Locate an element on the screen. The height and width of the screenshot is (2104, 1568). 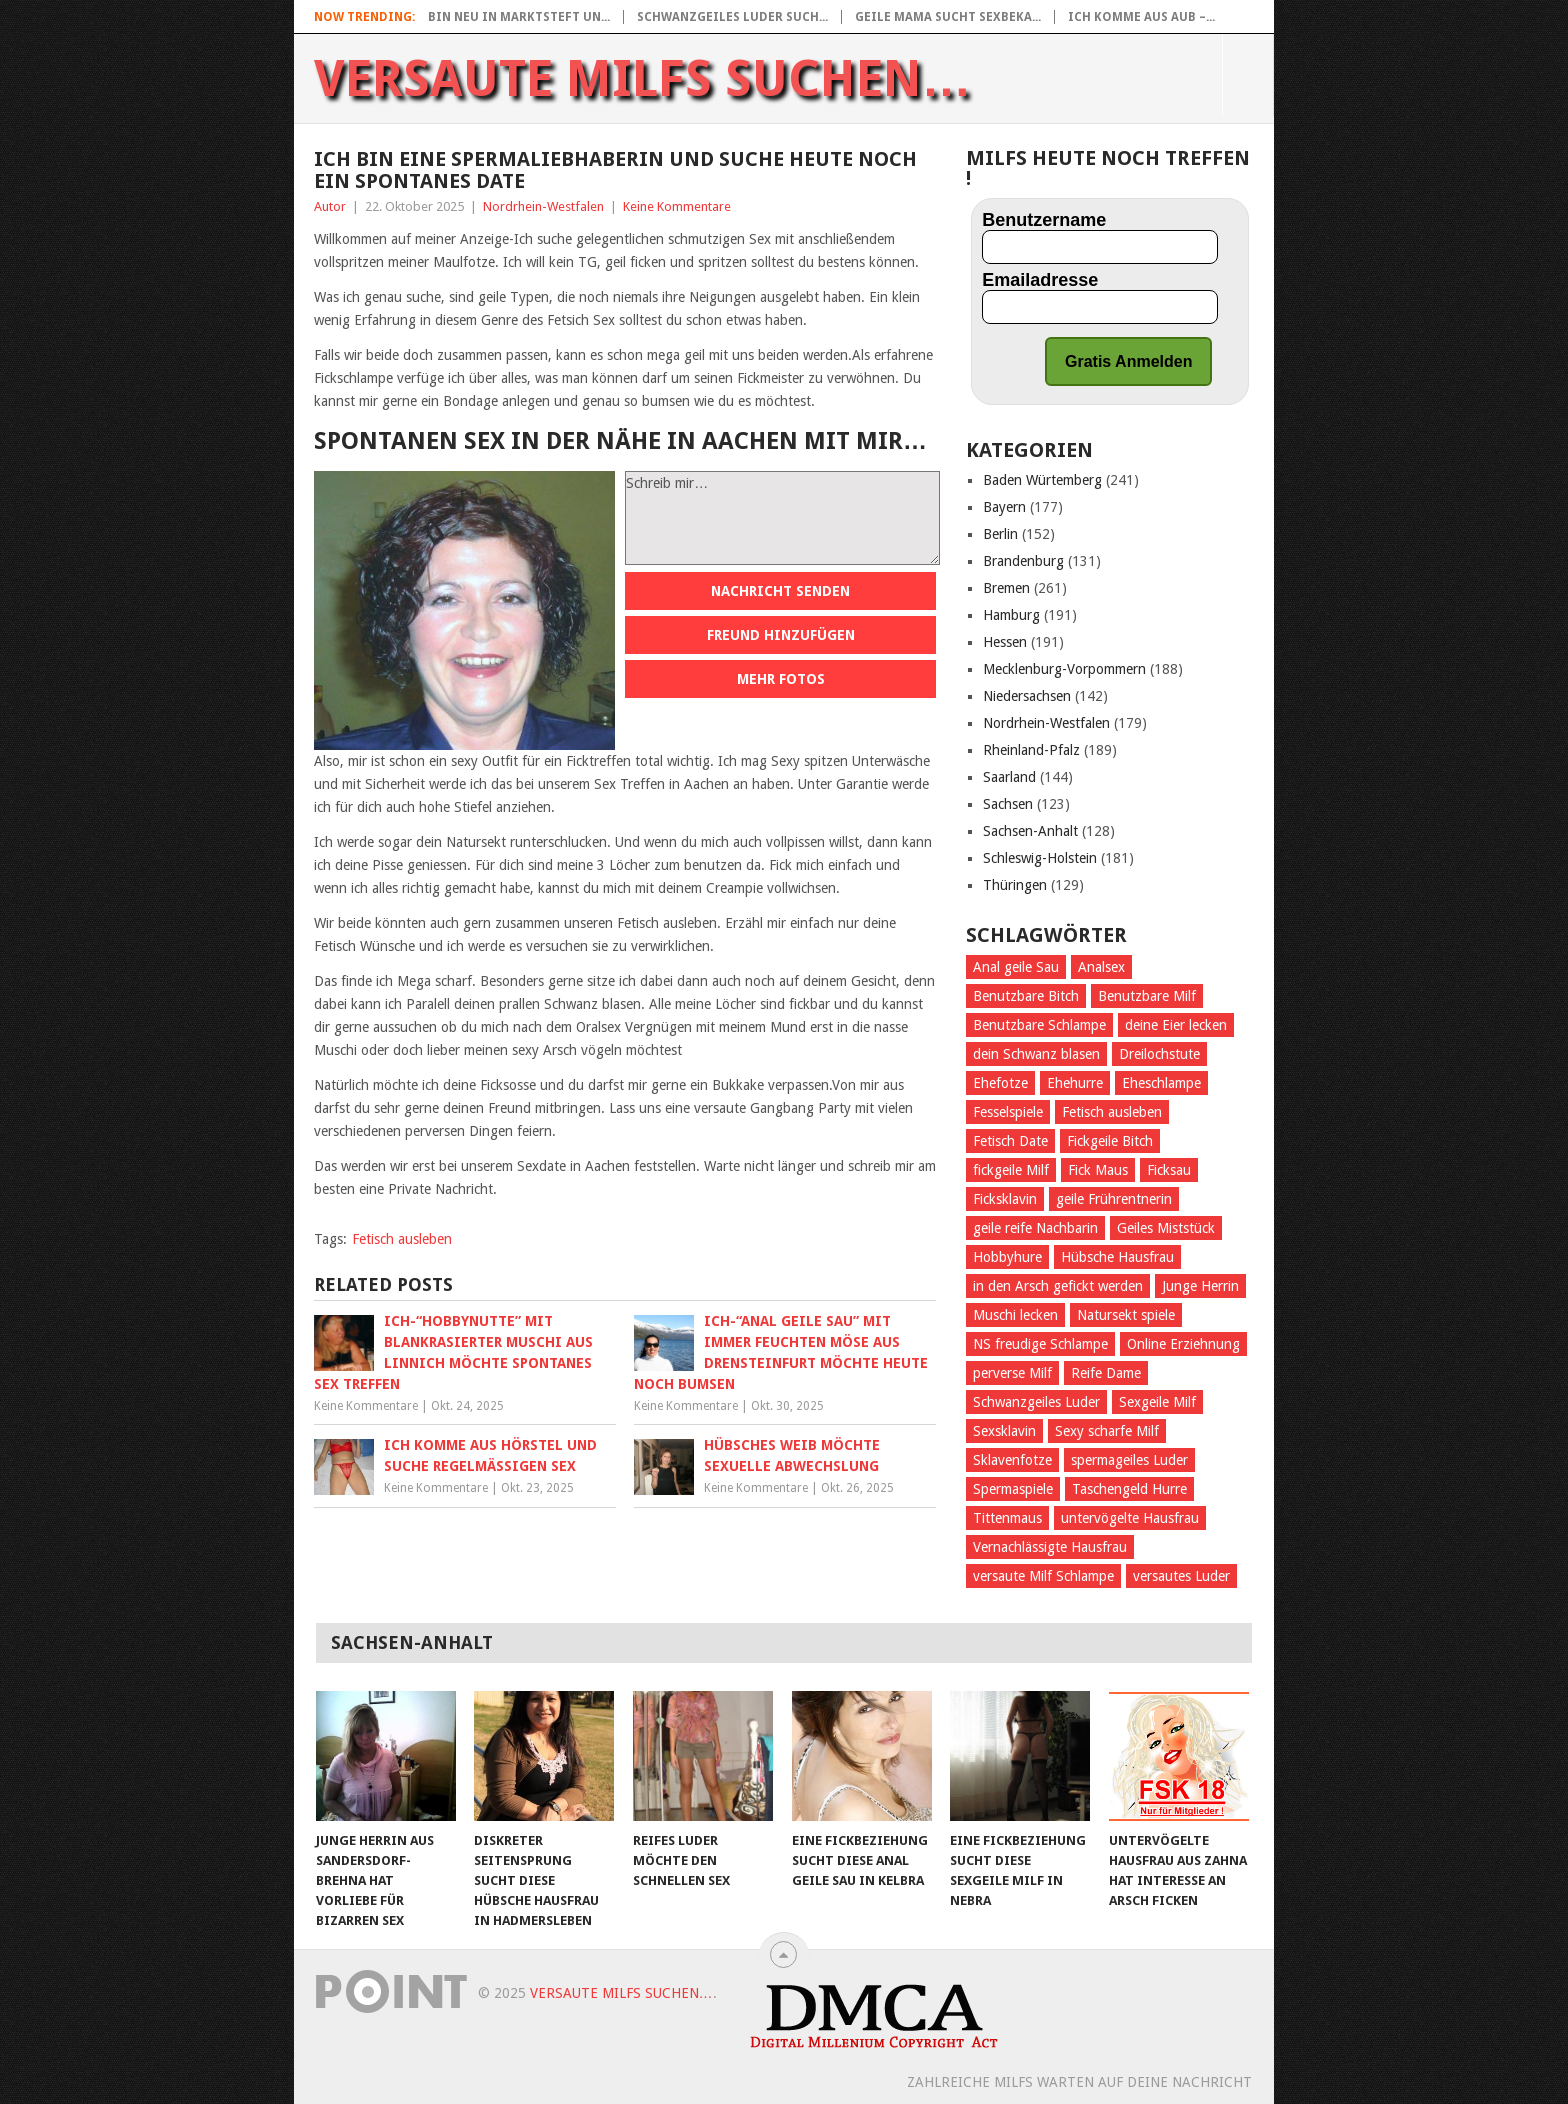
Ich komme aus Aub –... is located at coordinates (1141, 17).